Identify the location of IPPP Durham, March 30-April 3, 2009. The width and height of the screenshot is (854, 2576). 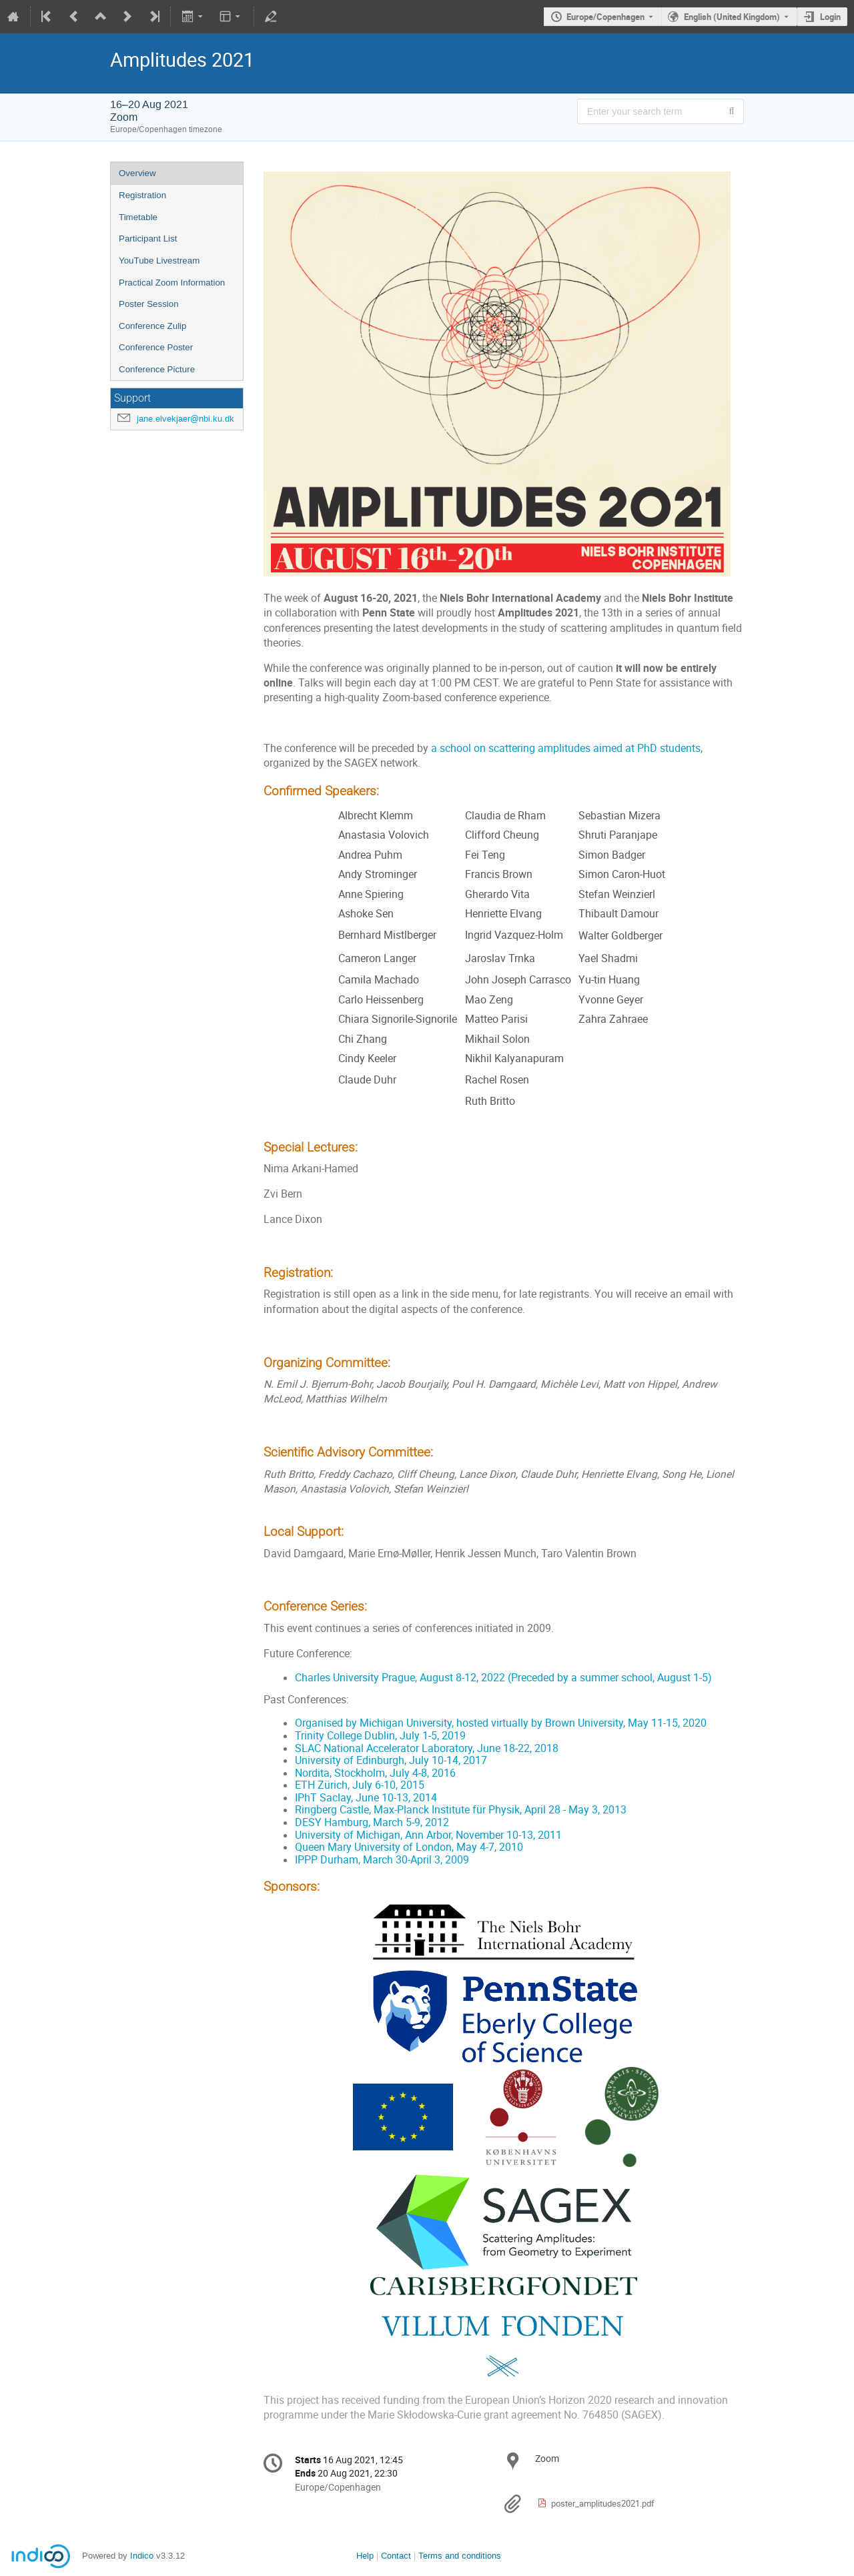
(382, 1860).